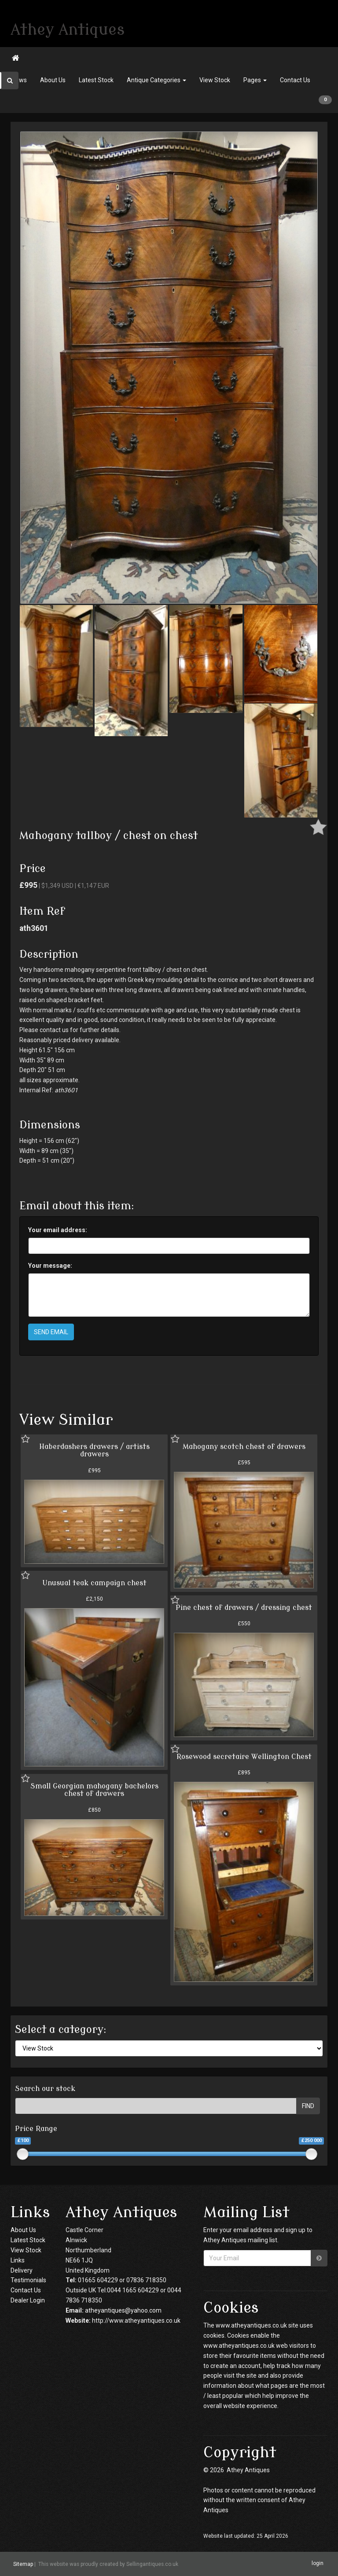 The width and height of the screenshot is (338, 2576). I want to click on atheyantiques@yahoo.com, so click(123, 2310).